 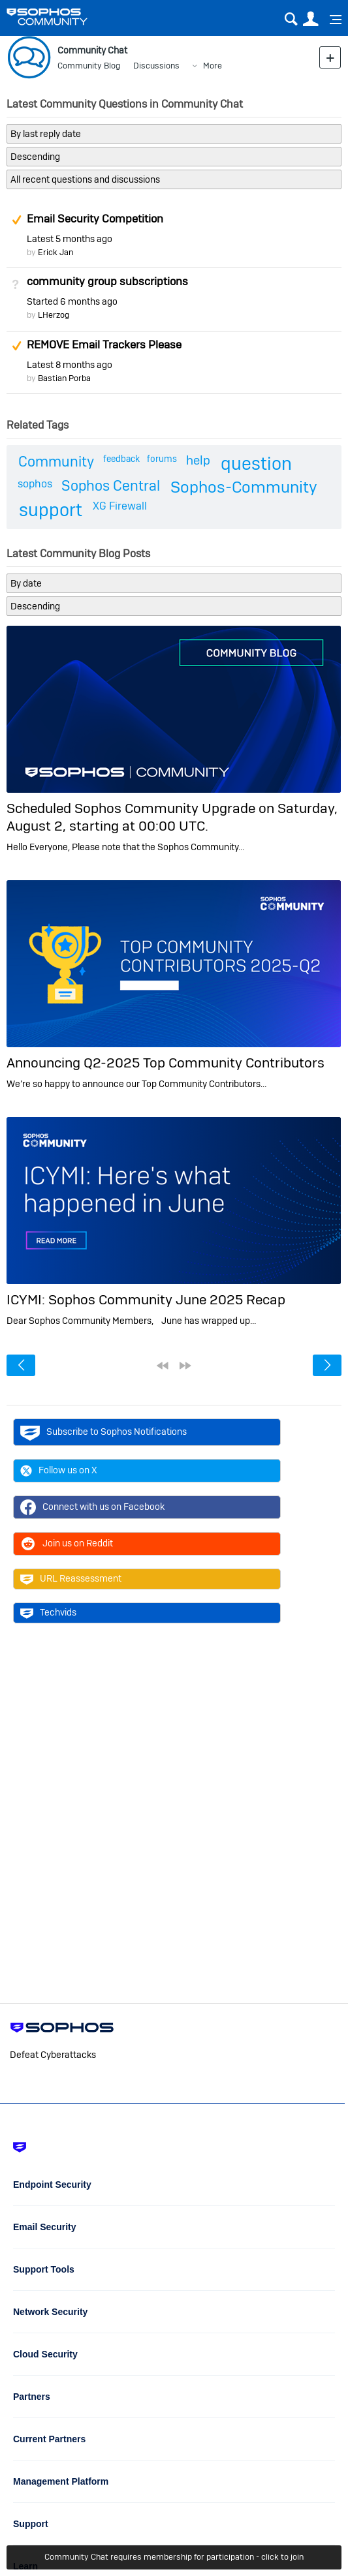 What do you see at coordinates (35, 484) in the screenshot?
I see `sophos` at bounding box center [35, 484].